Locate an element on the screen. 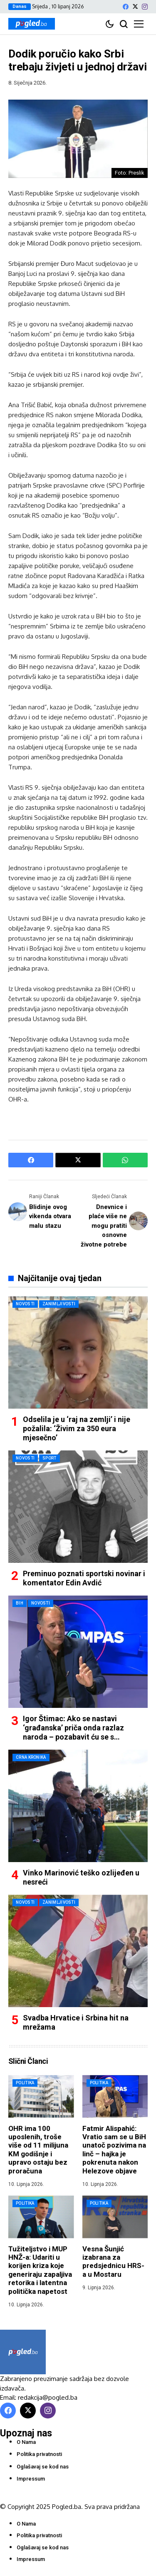  Odselila je u ‘raj na zemlji’ i nije požalila: ‘Živim za 350 eura mjesečno’ is located at coordinates (76, 1428).